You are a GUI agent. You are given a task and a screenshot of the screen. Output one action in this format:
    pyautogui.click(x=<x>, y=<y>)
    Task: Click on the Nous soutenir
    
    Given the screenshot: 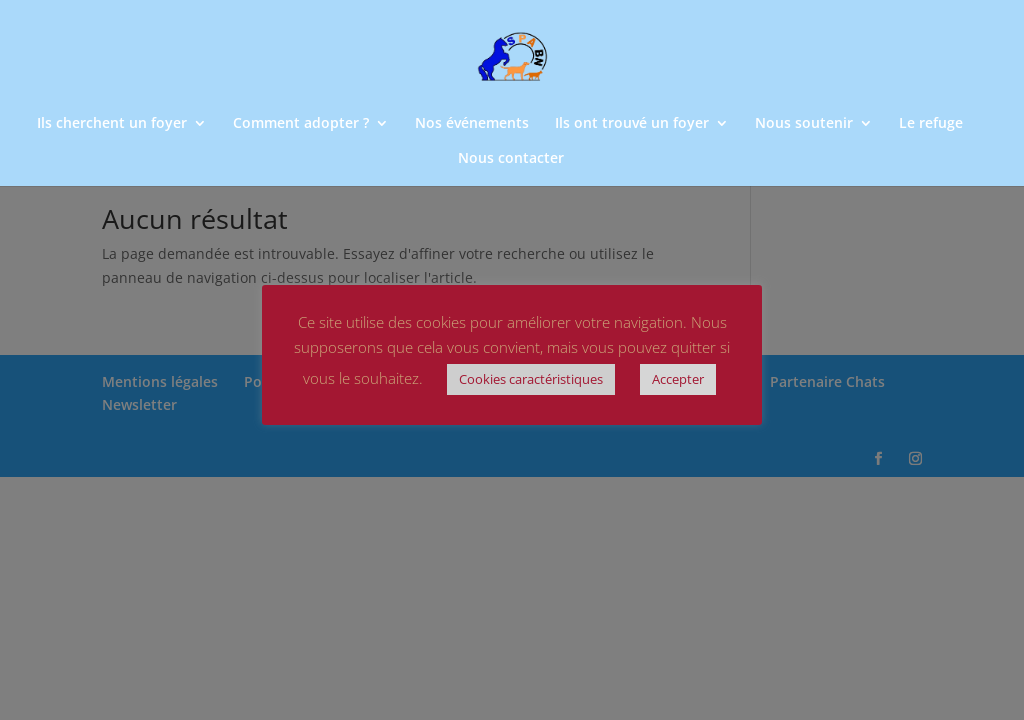 What is the action you would take?
    pyautogui.click(x=804, y=124)
    